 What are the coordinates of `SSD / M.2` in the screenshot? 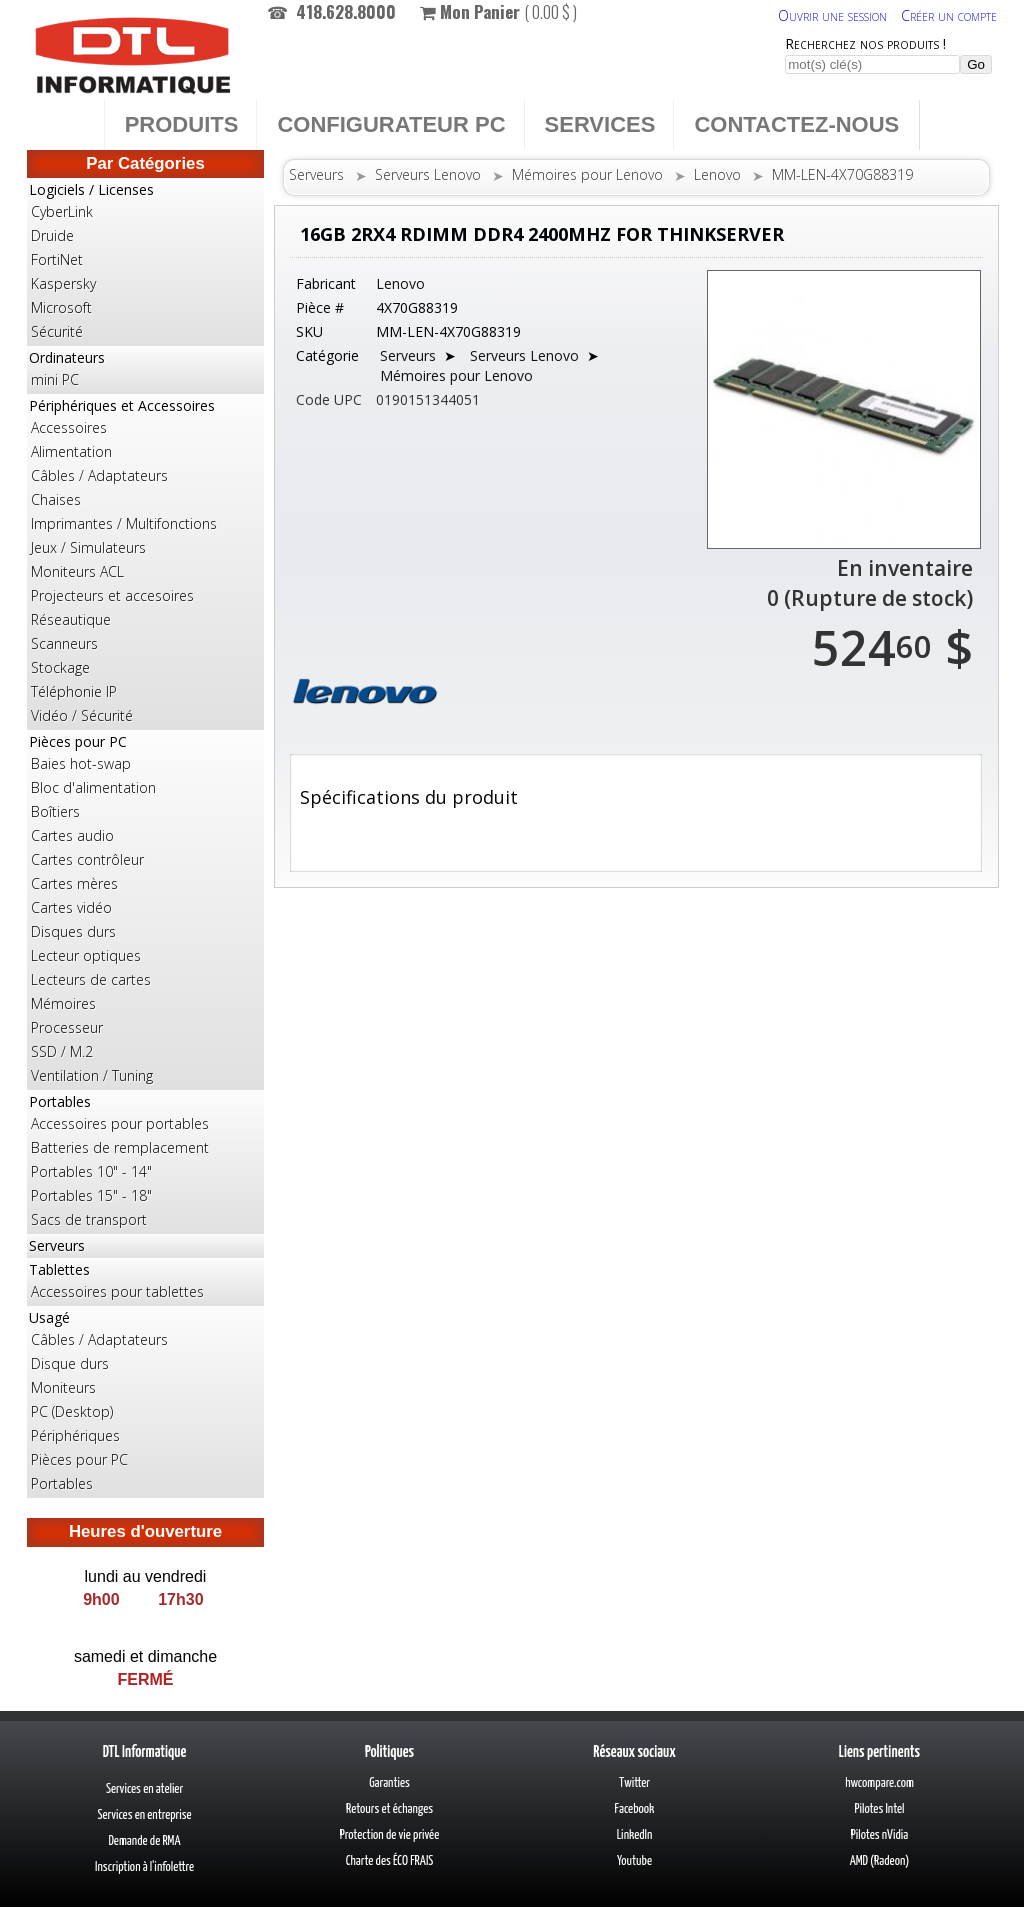 It's located at (62, 1051).